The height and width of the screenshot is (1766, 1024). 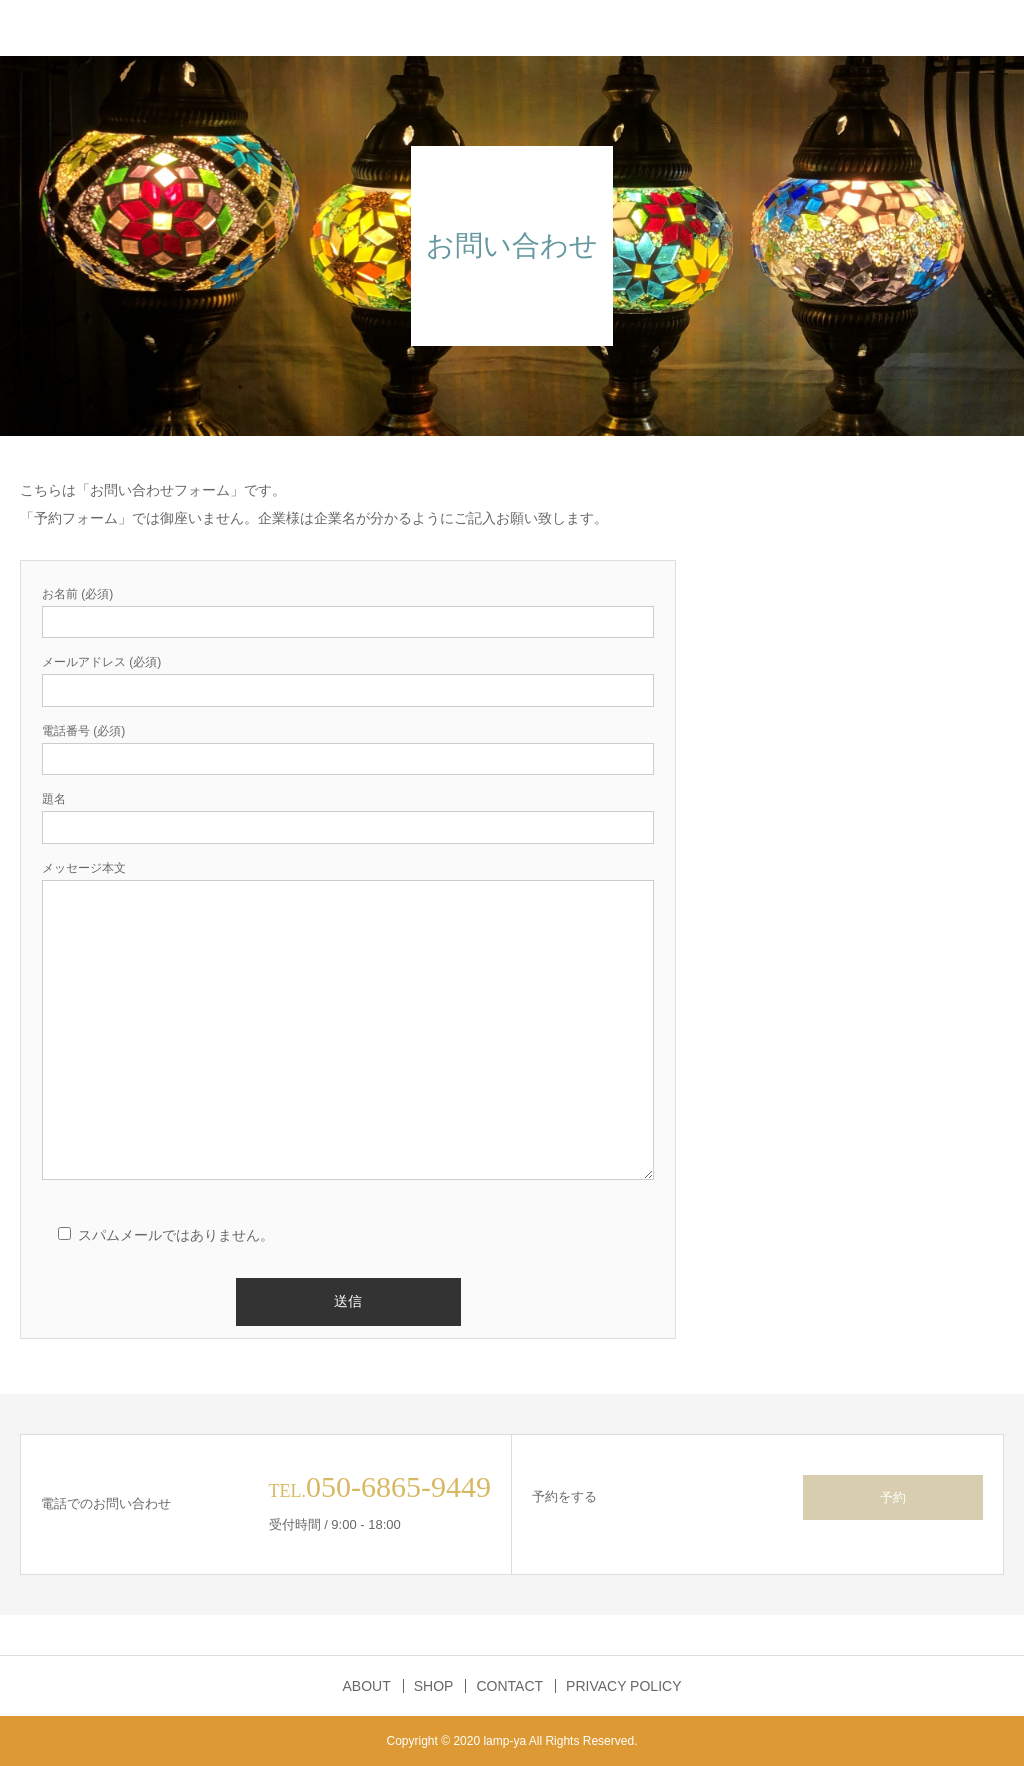 What do you see at coordinates (893, 1497) in the screenshot?
I see `予約` at bounding box center [893, 1497].